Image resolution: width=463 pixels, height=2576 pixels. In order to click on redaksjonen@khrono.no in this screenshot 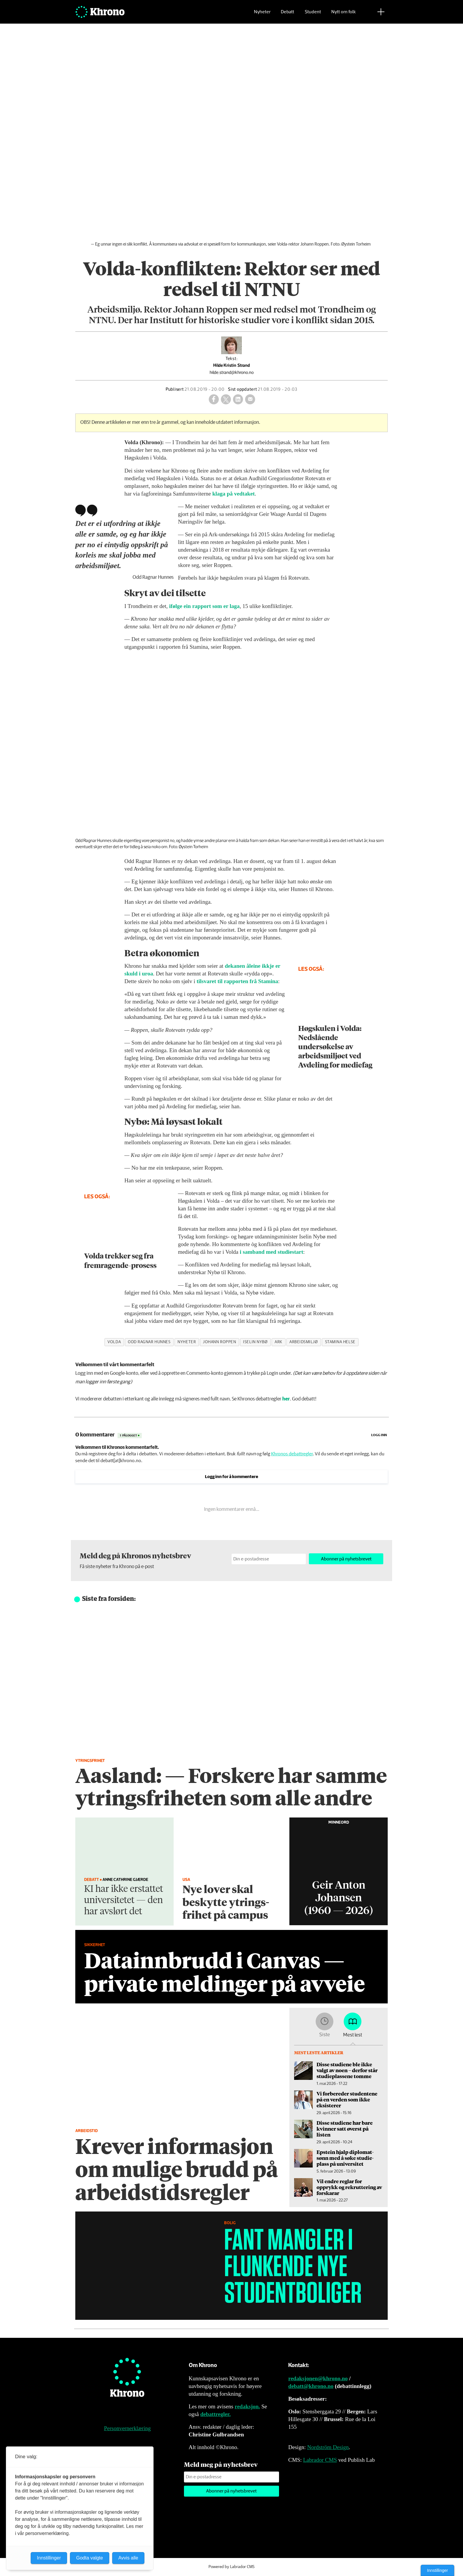, I will do `click(318, 2378)`.